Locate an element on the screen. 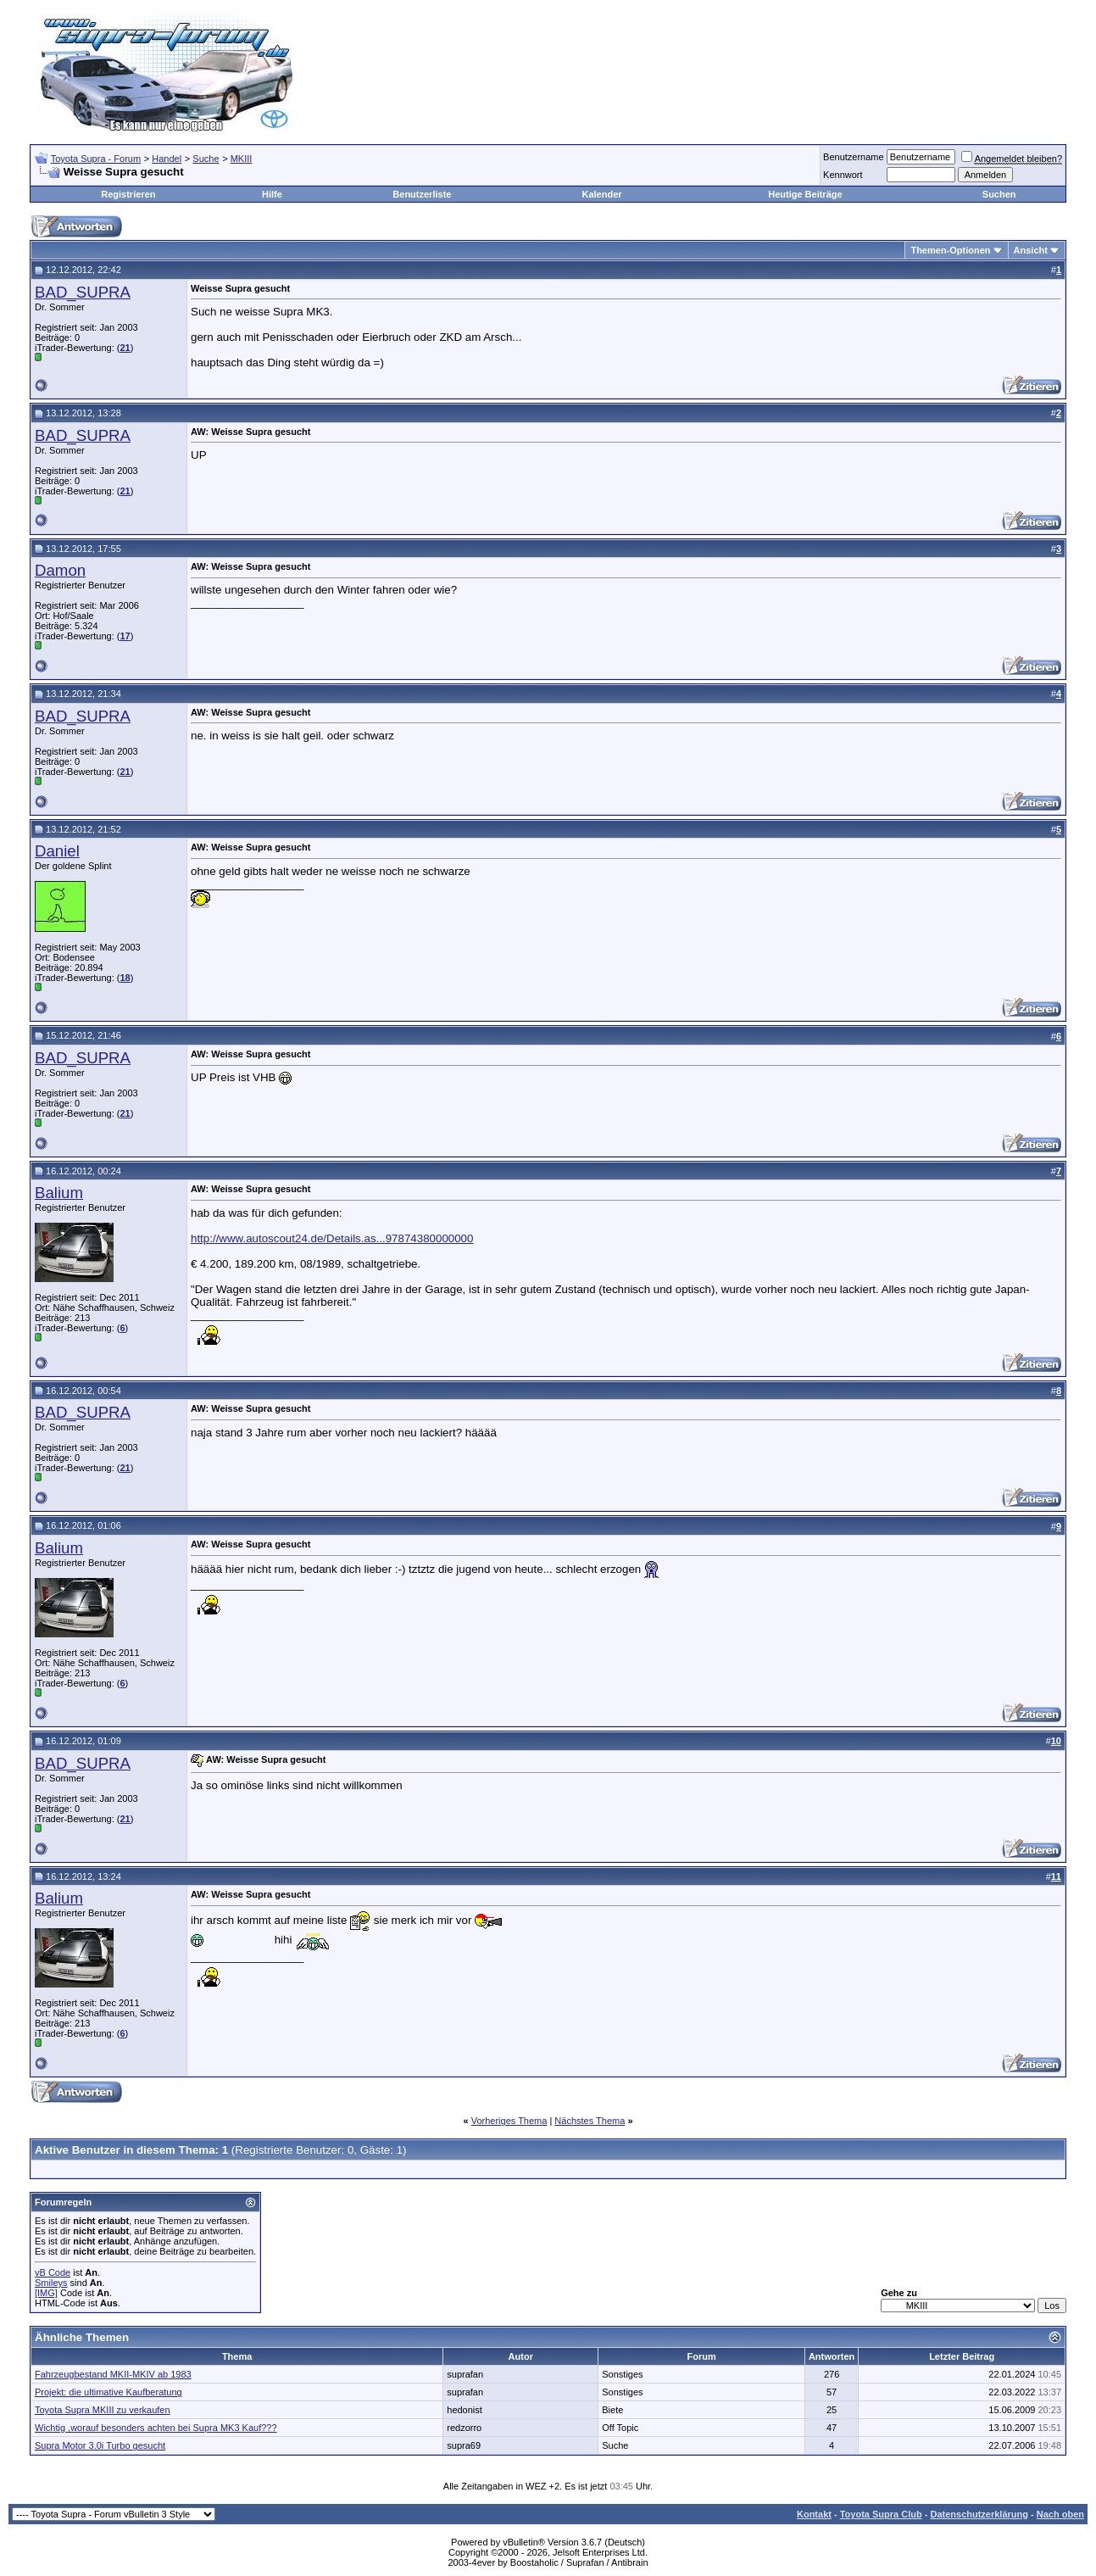 This screenshot has height=2576, width=1096. 17 is located at coordinates (125, 636).